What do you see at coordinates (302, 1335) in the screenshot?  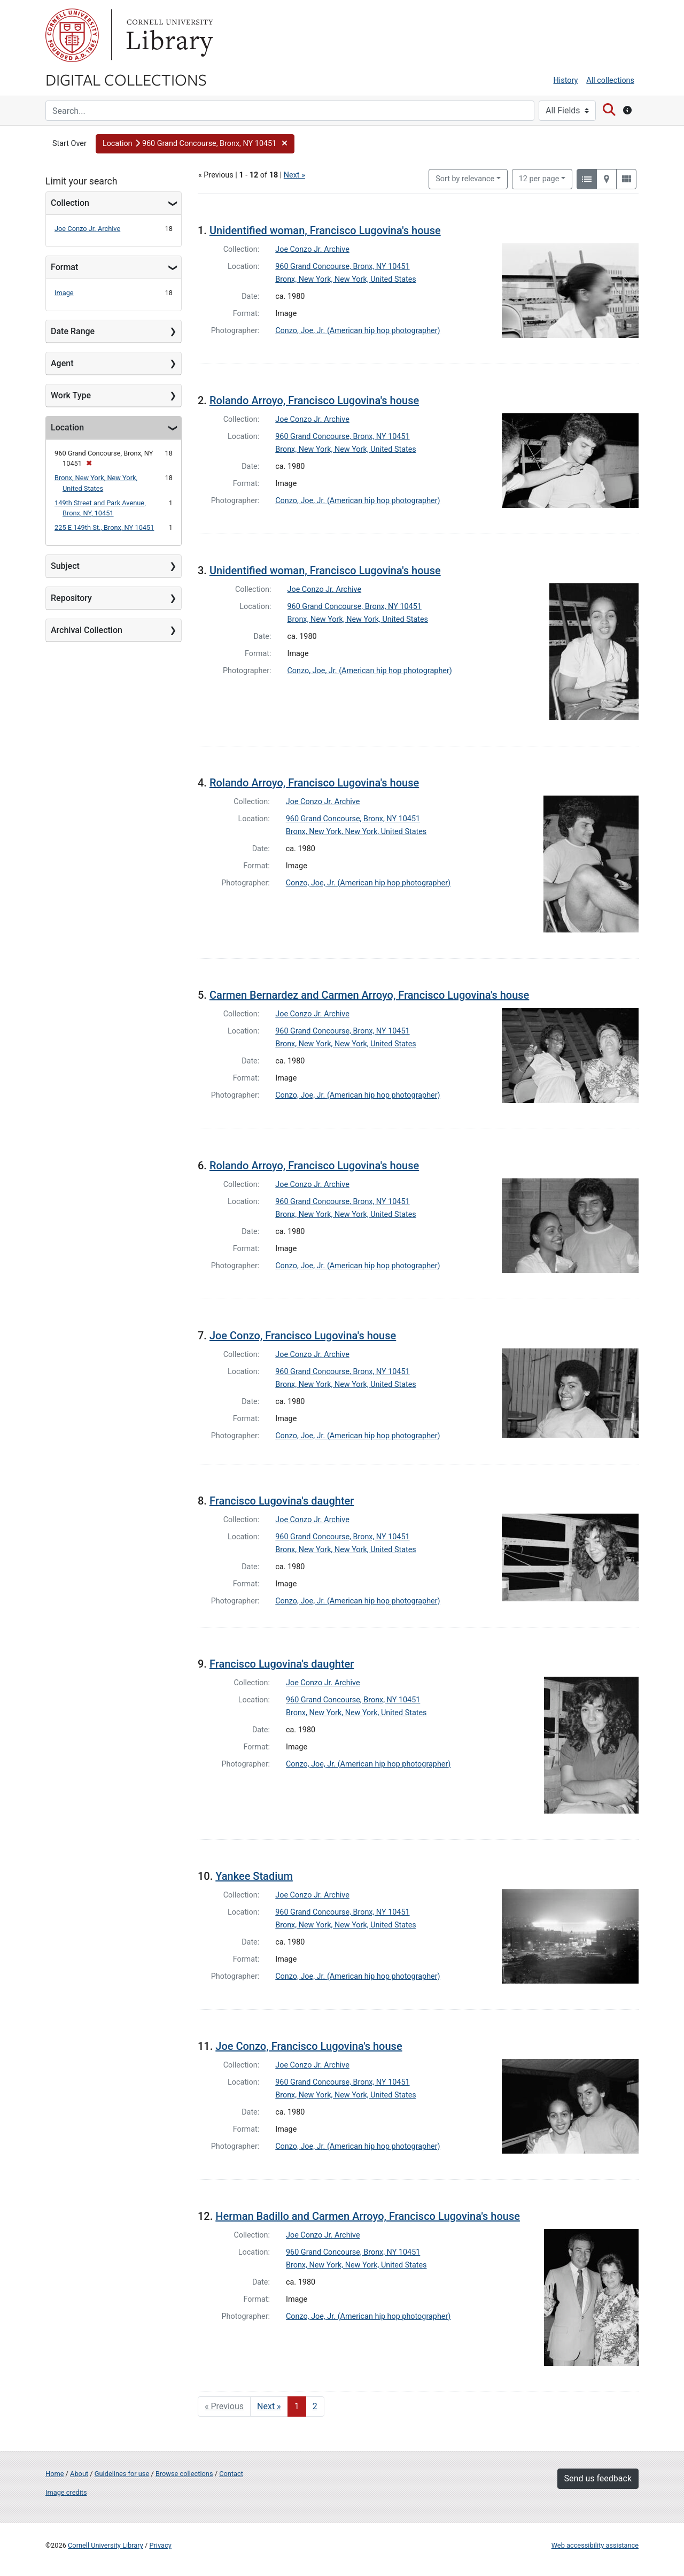 I see `Joe Conzo, Francisco Lugovina's house` at bounding box center [302, 1335].